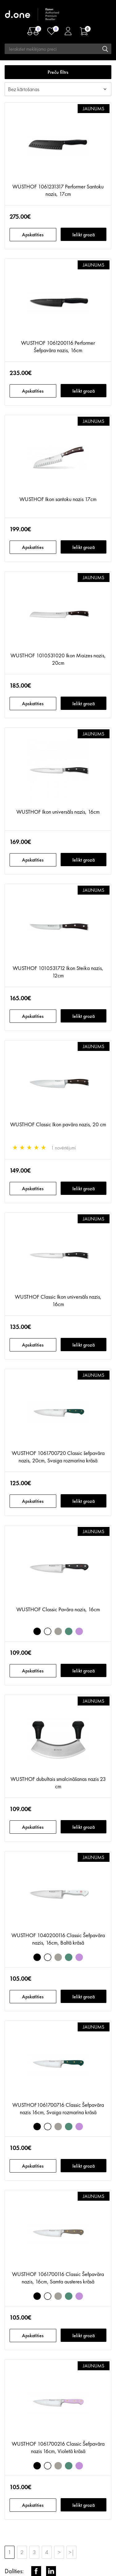 The image size is (116, 2576). What do you see at coordinates (58, 1124) in the screenshot?
I see `WUSTHOF Classic Ikon pavāra nazis, 20 cm` at bounding box center [58, 1124].